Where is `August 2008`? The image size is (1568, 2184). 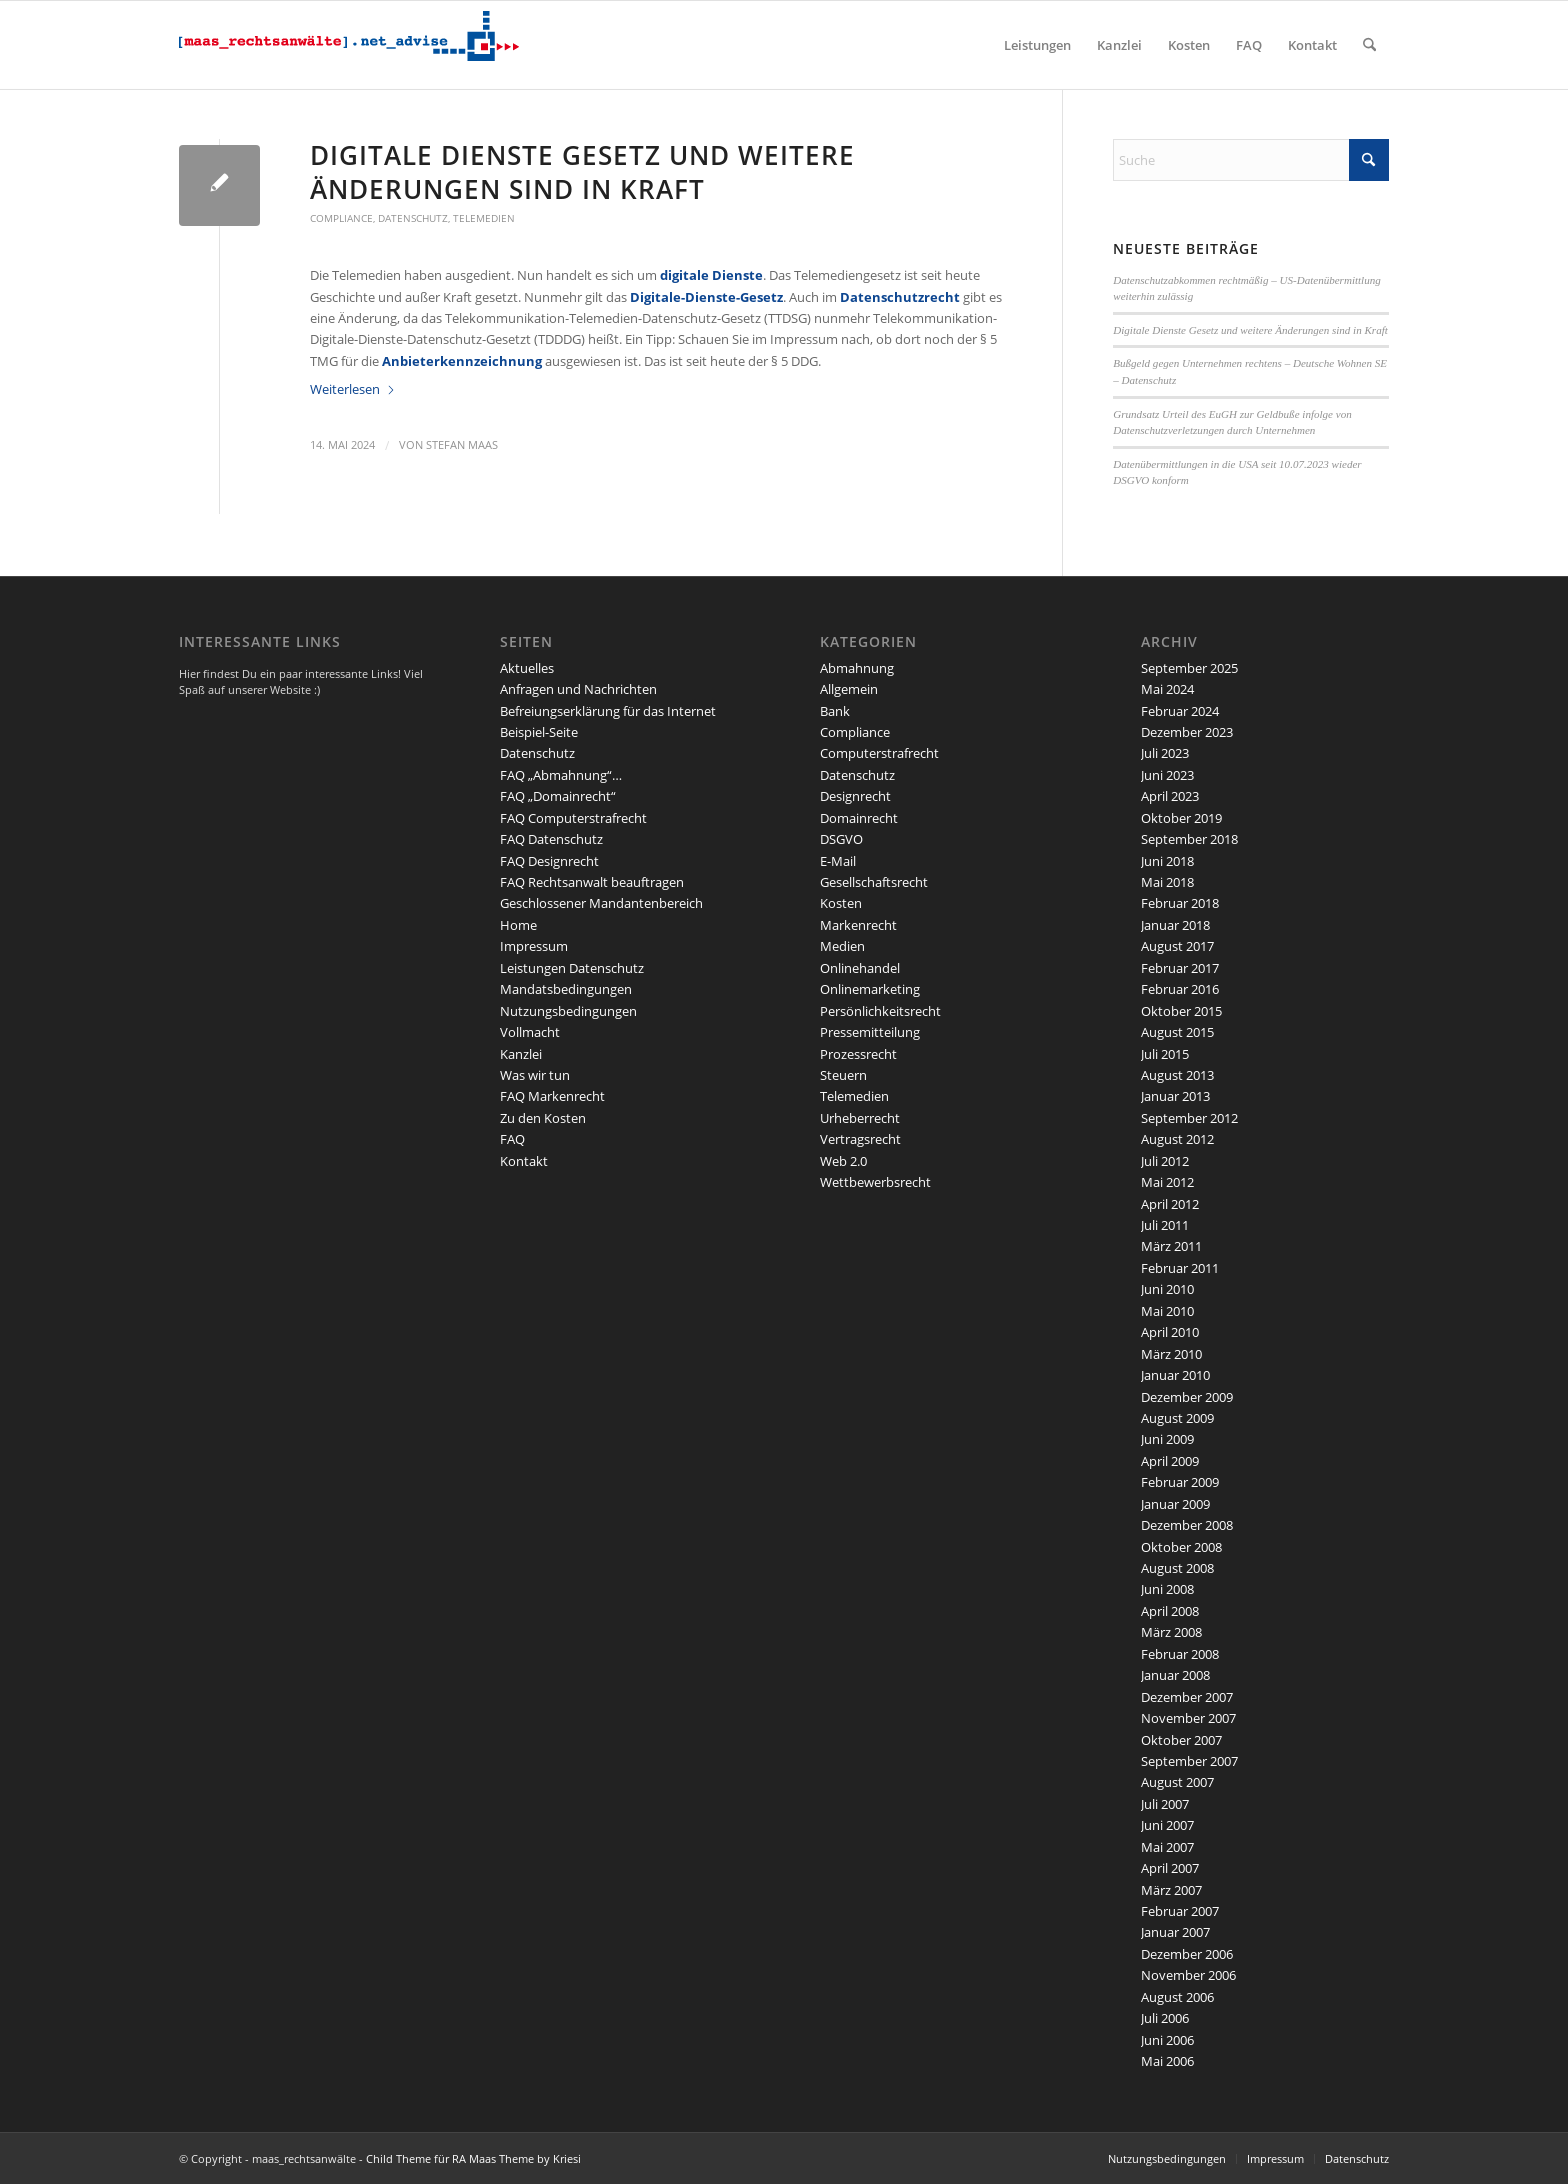
August 2008 is located at coordinates (1177, 1568).